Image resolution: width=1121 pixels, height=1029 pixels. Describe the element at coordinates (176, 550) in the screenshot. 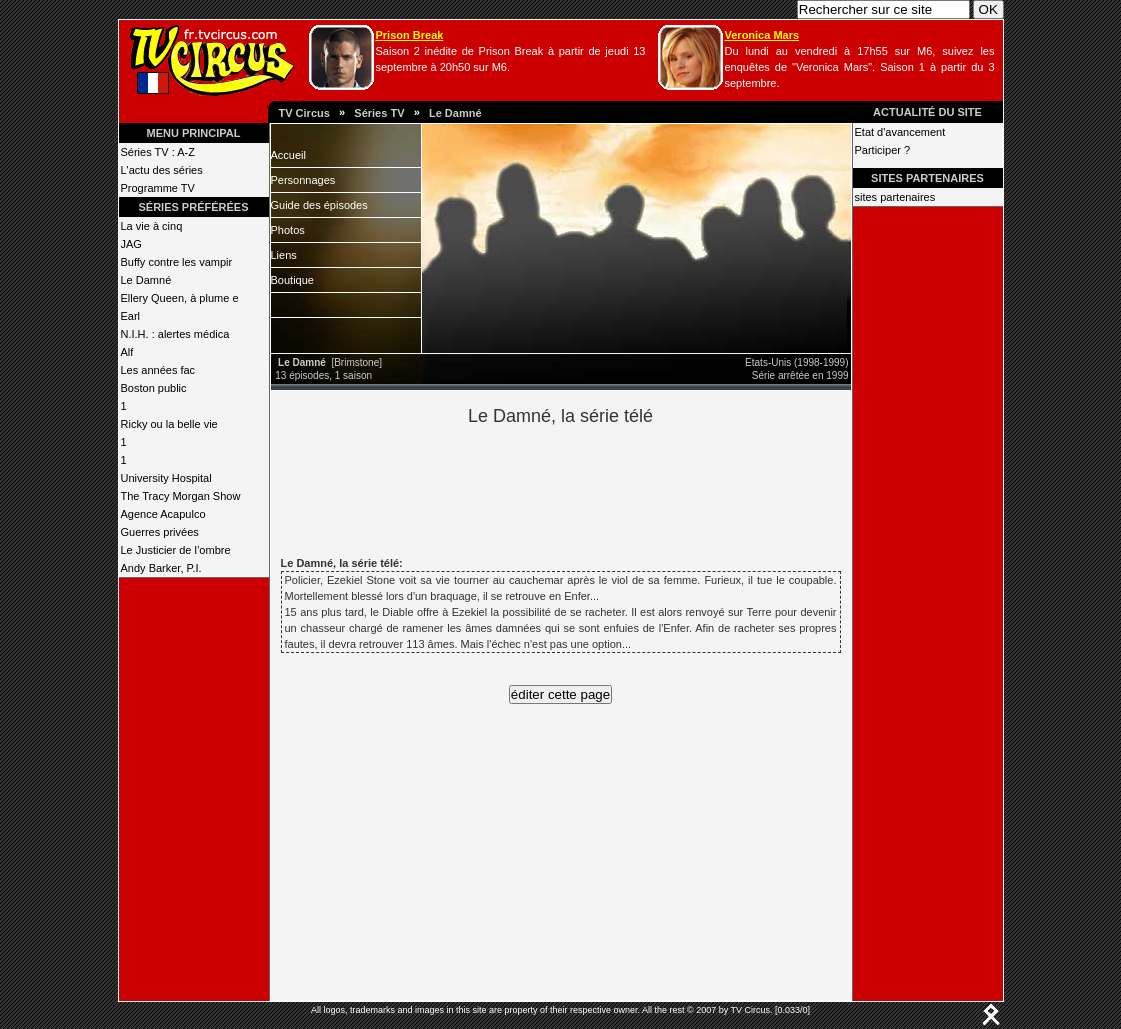

I see `Le Justicier de l’ombre` at that location.